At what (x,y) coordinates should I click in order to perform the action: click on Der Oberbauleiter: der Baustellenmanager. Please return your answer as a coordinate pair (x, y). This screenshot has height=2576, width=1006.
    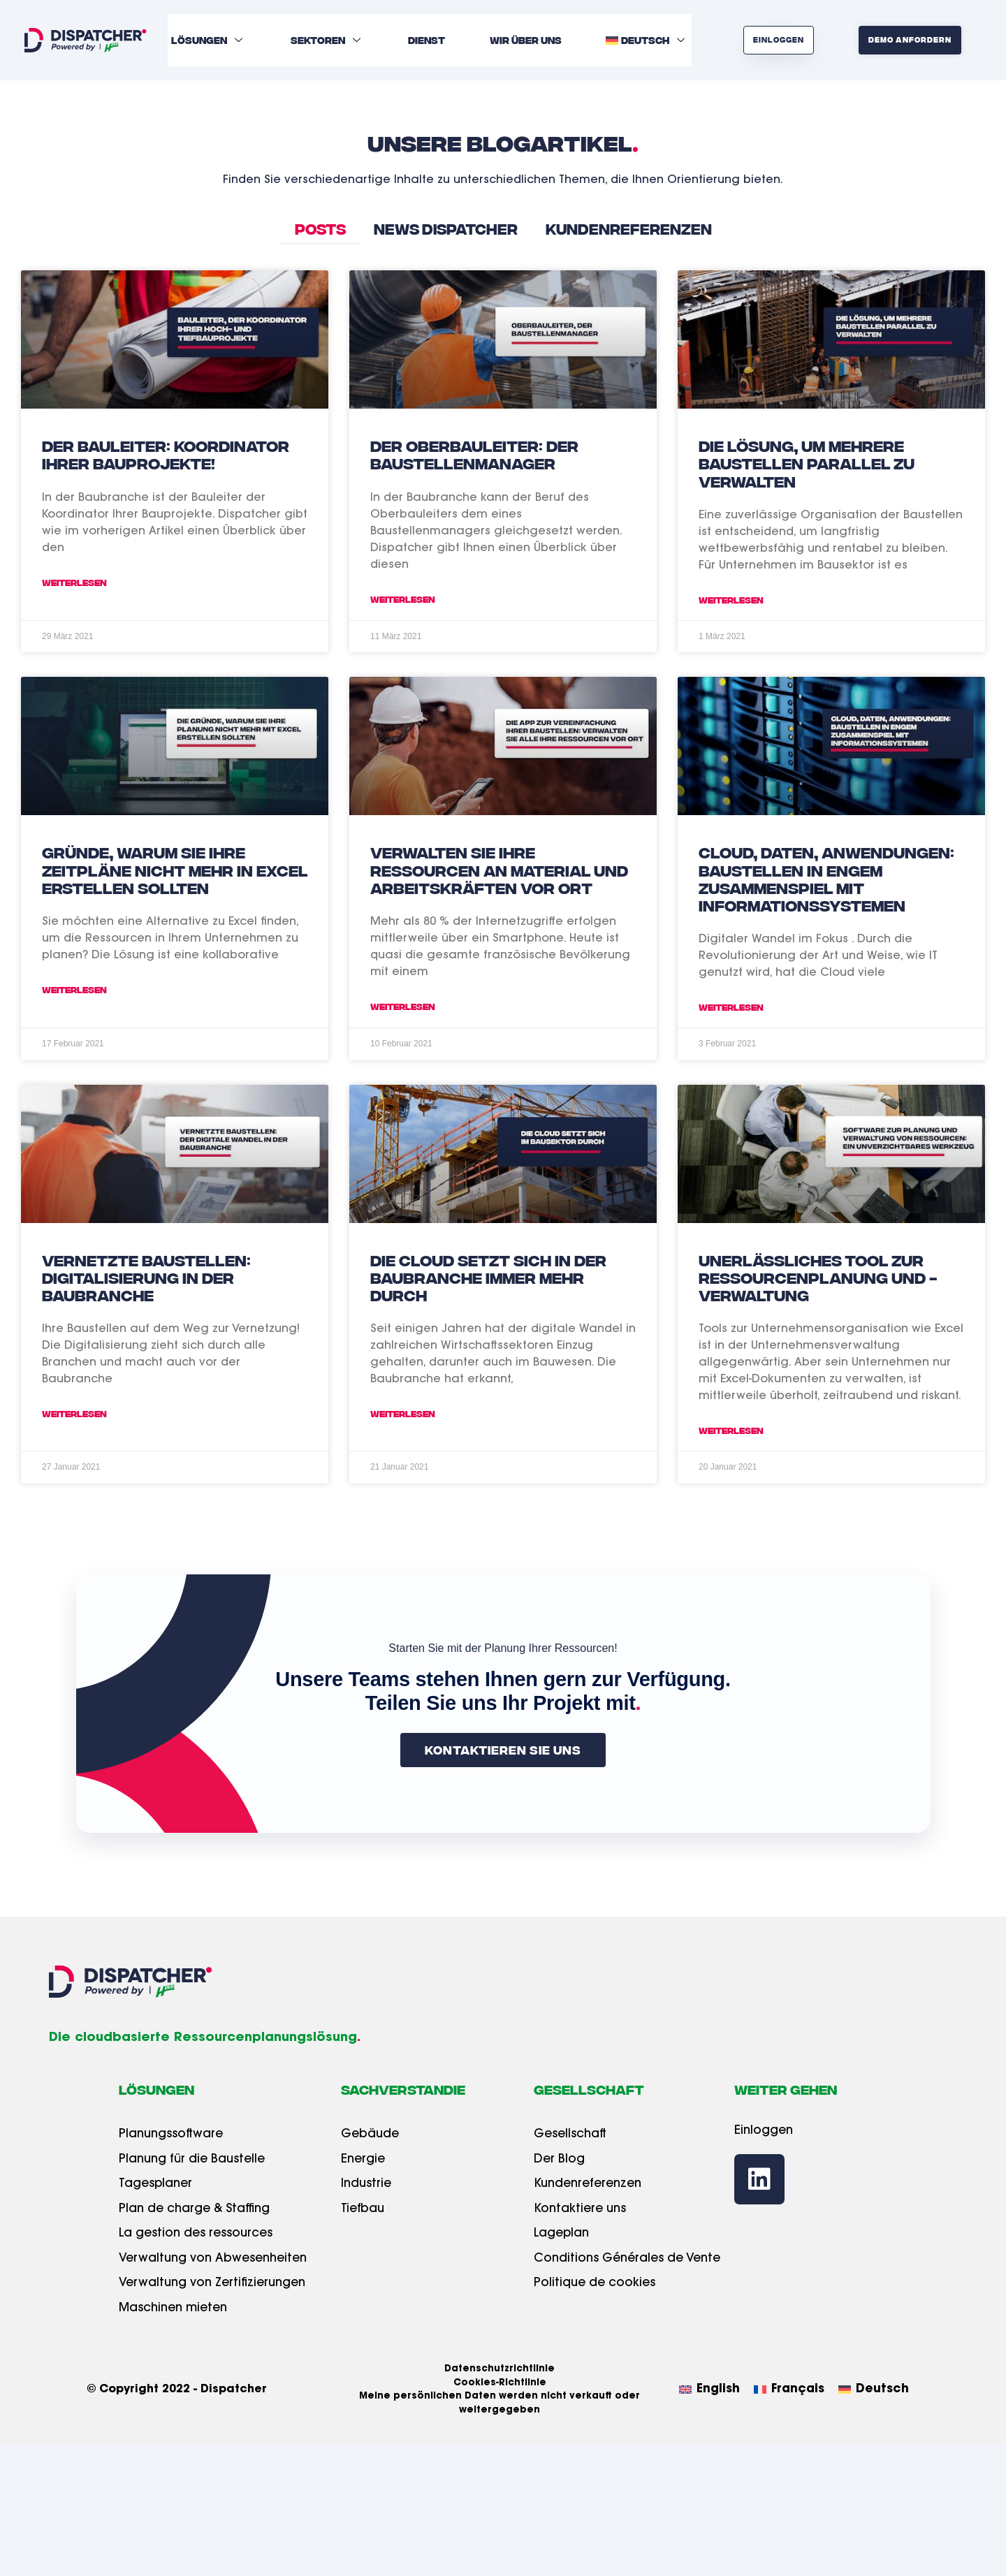
    Looking at the image, I should click on (474, 453).